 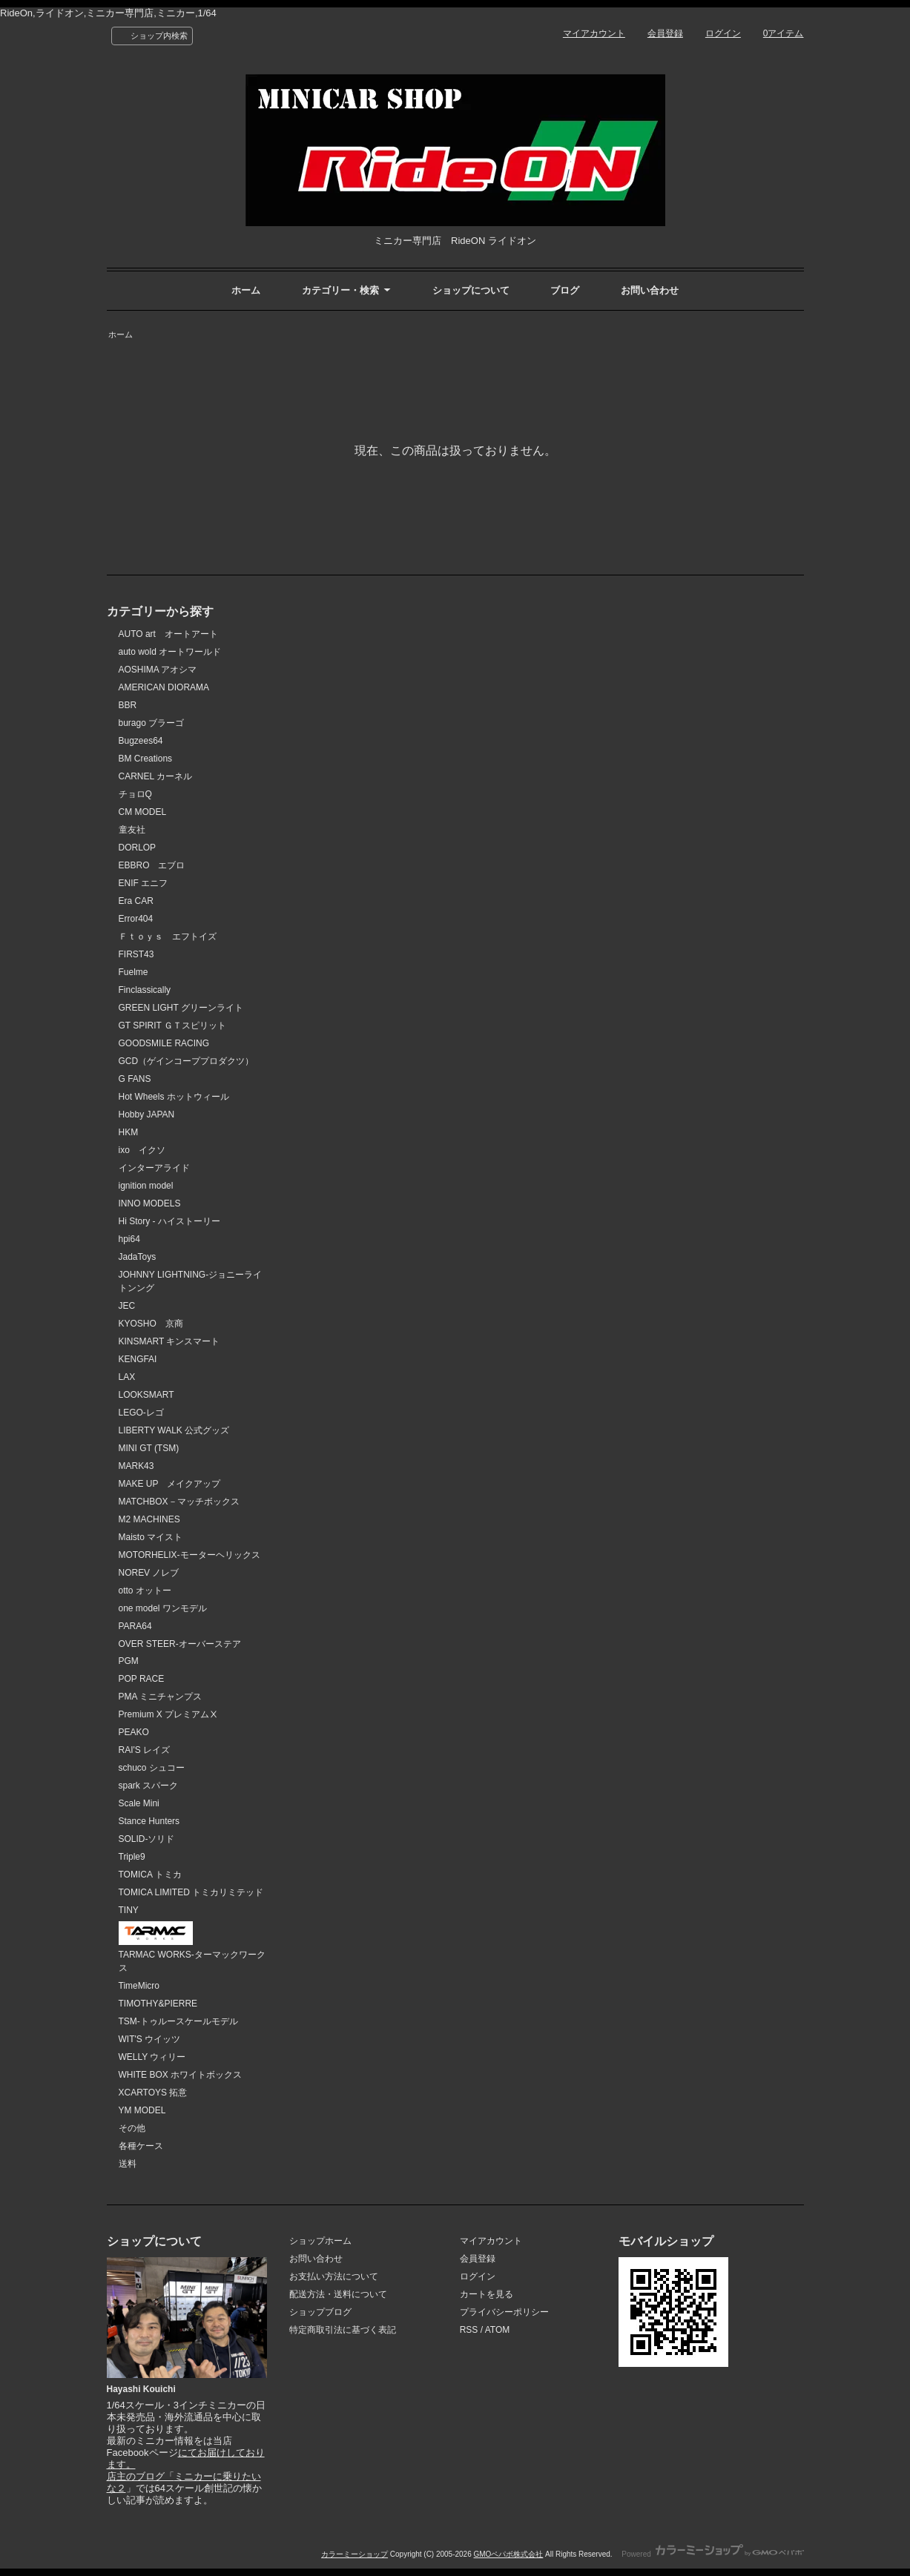 What do you see at coordinates (149, 1785) in the screenshot?
I see `spark スパーク` at bounding box center [149, 1785].